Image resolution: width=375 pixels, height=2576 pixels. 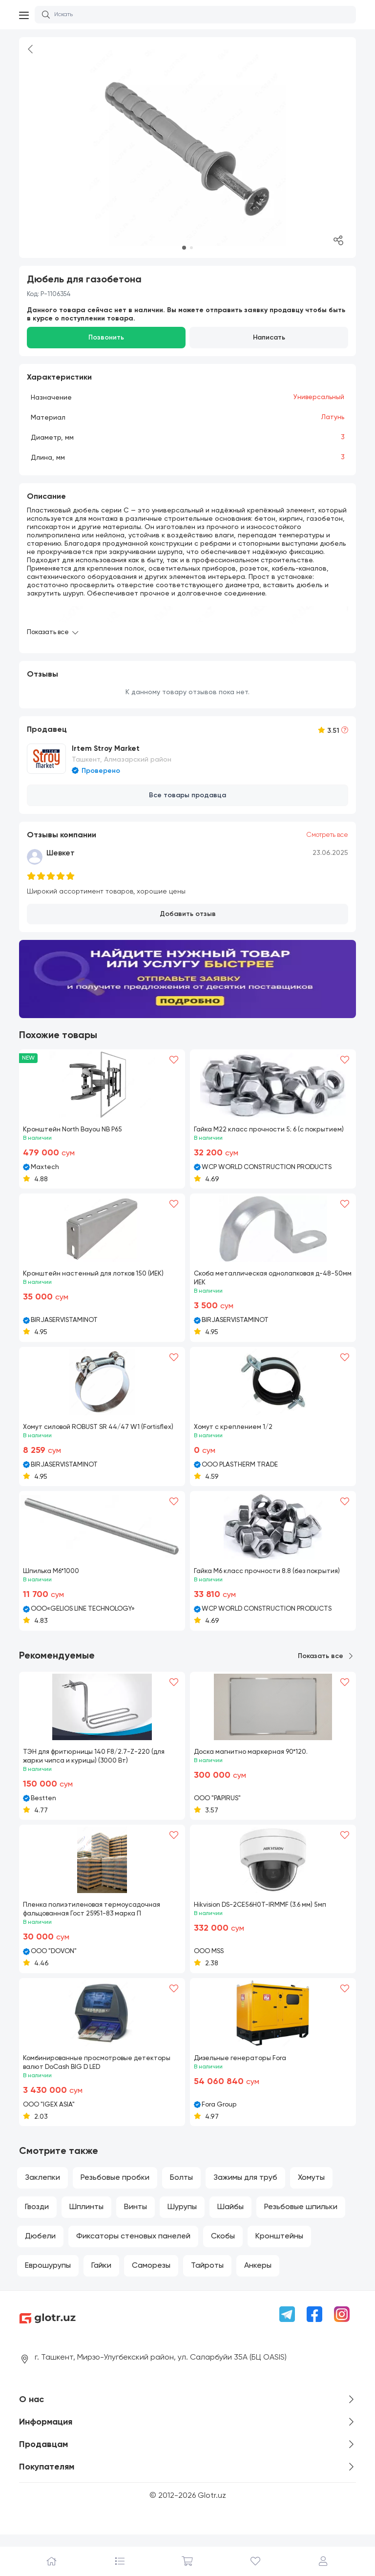 I want to click on Резьбовые пробки, so click(x=115, y=2188).